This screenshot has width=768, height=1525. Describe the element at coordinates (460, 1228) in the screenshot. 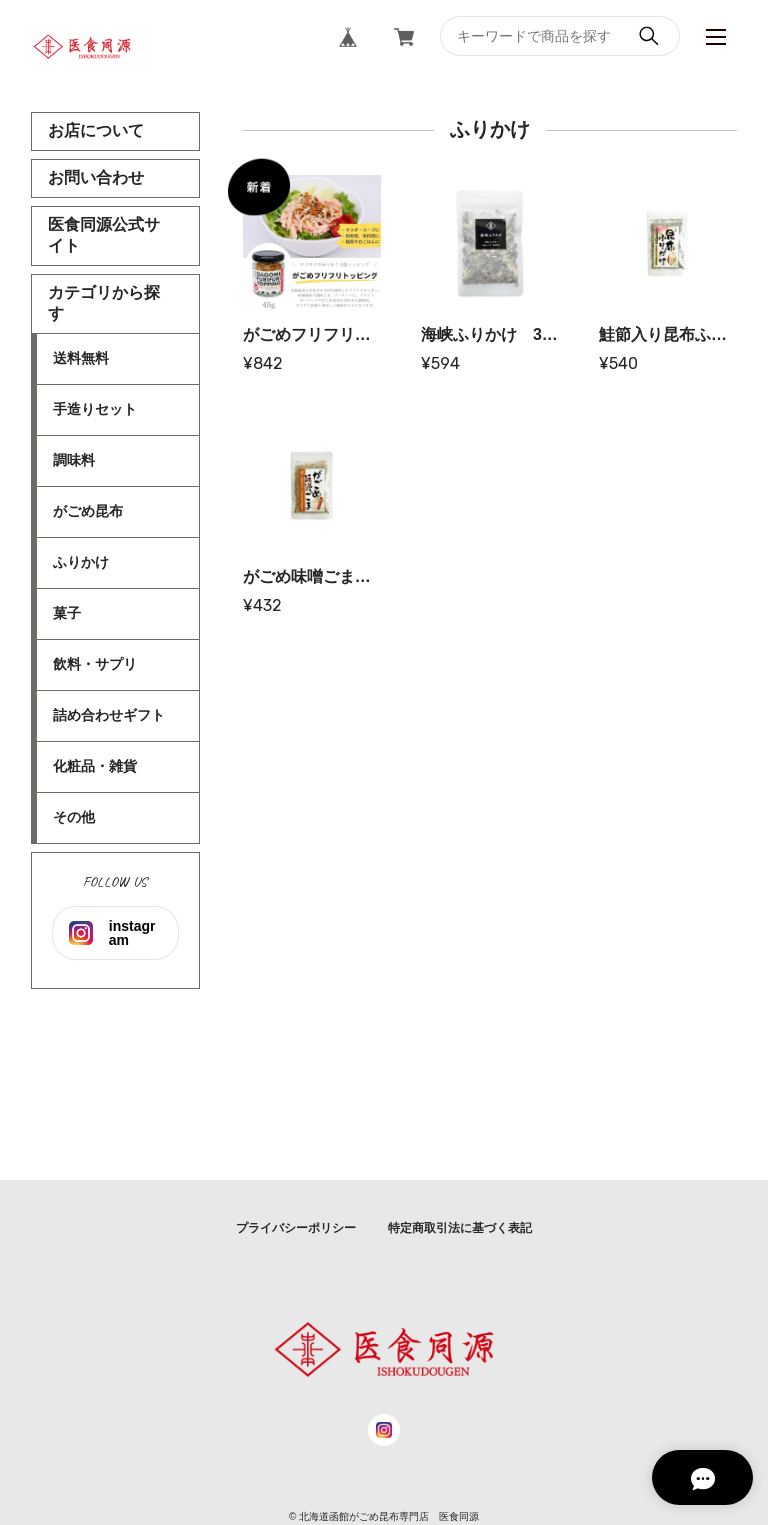

I see `特定商取引法に基づく表記` at that location.